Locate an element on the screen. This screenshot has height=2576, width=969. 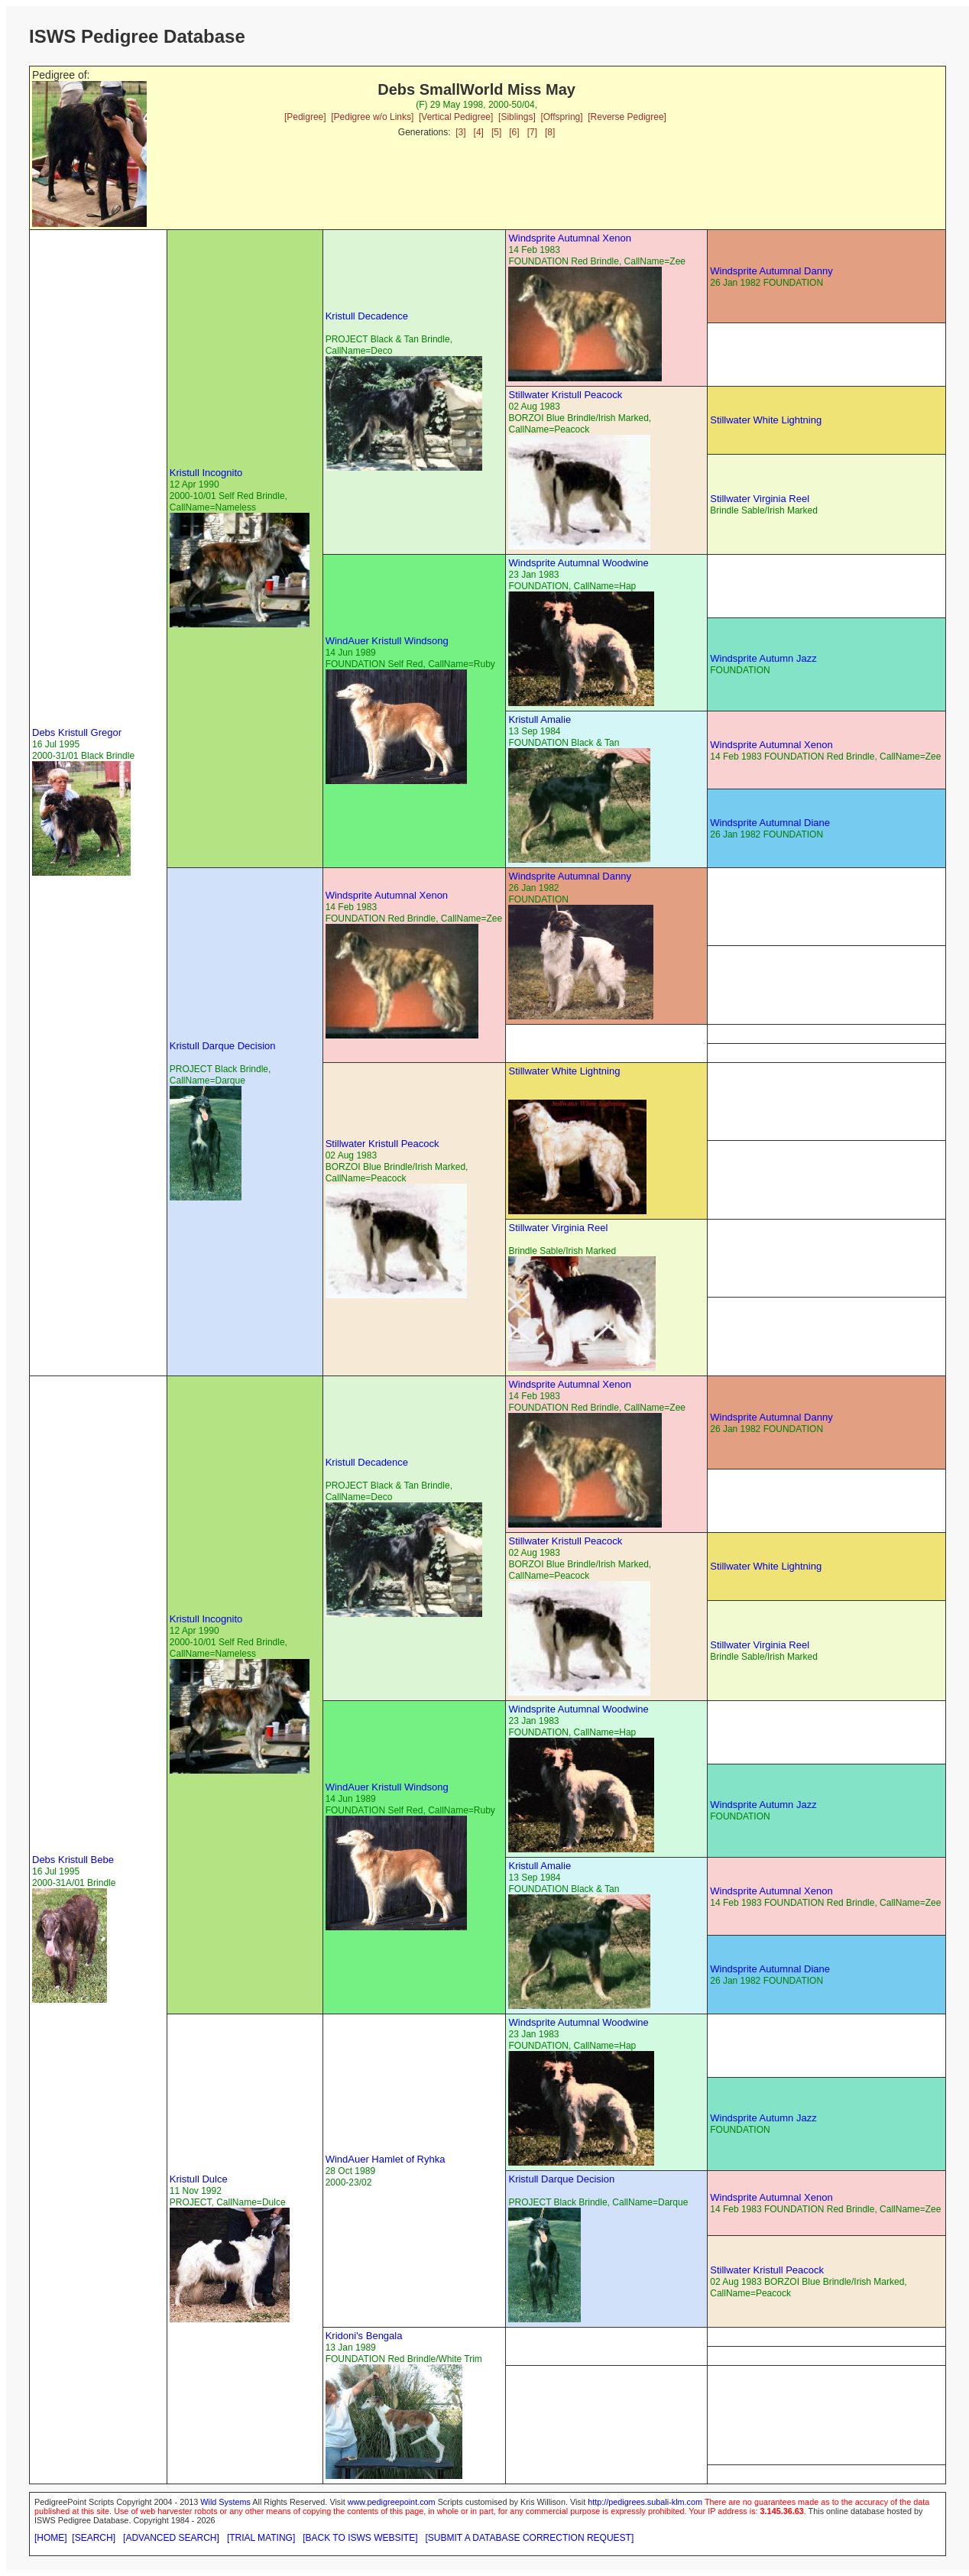
Debs Kristull Gregor is located at coordinates (77, 732).